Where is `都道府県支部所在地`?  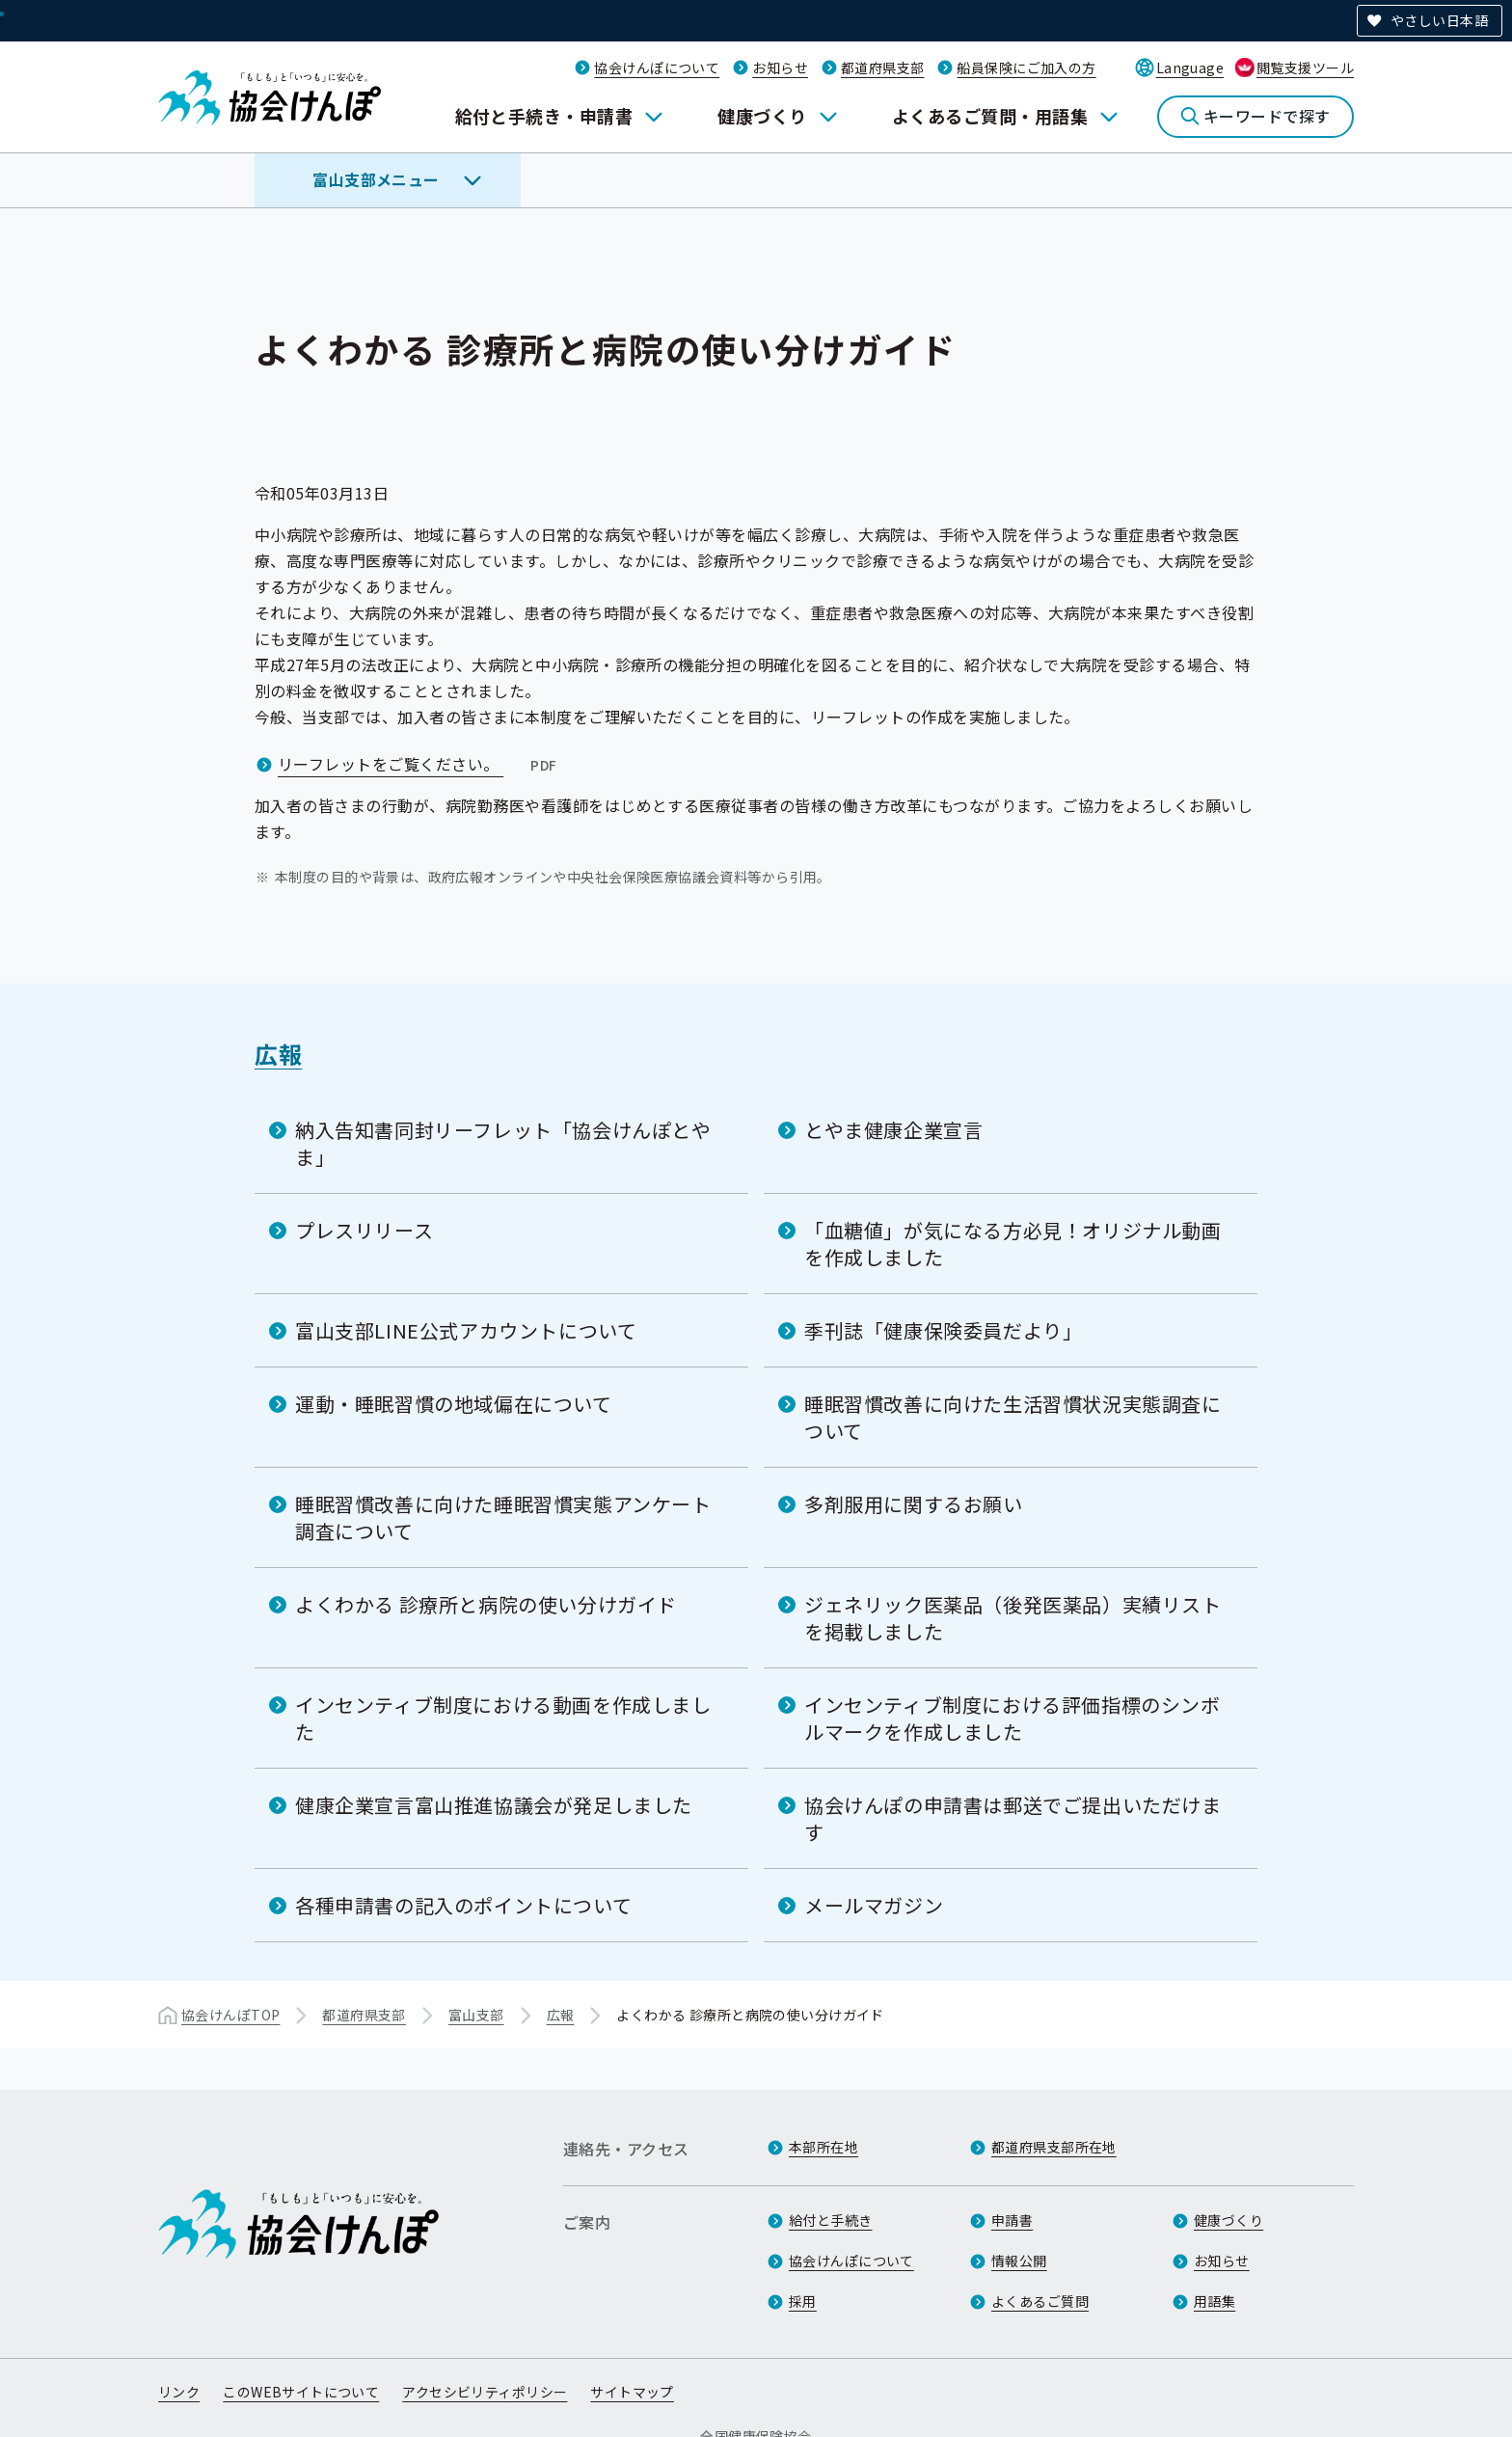 都道府県支部所在地 is located at coordinates (1054, 2146).